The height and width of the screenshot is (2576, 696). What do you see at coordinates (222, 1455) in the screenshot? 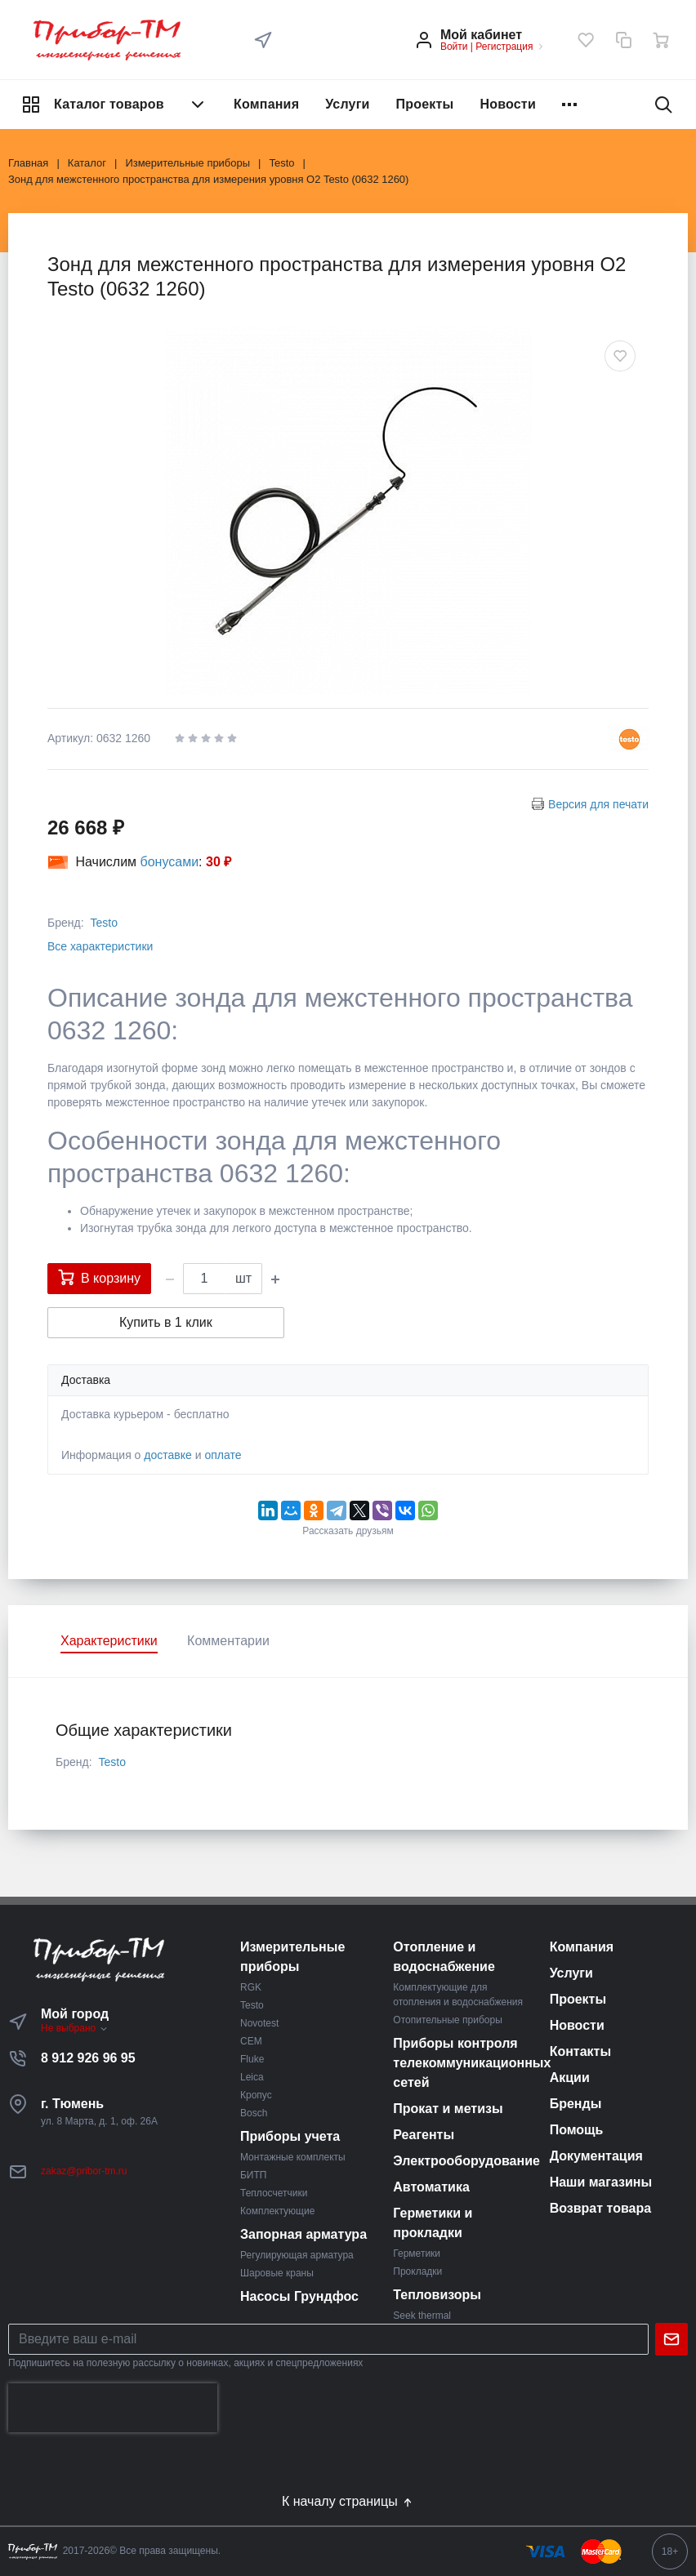
I see `оплате` at bounding box center [222, 1455].